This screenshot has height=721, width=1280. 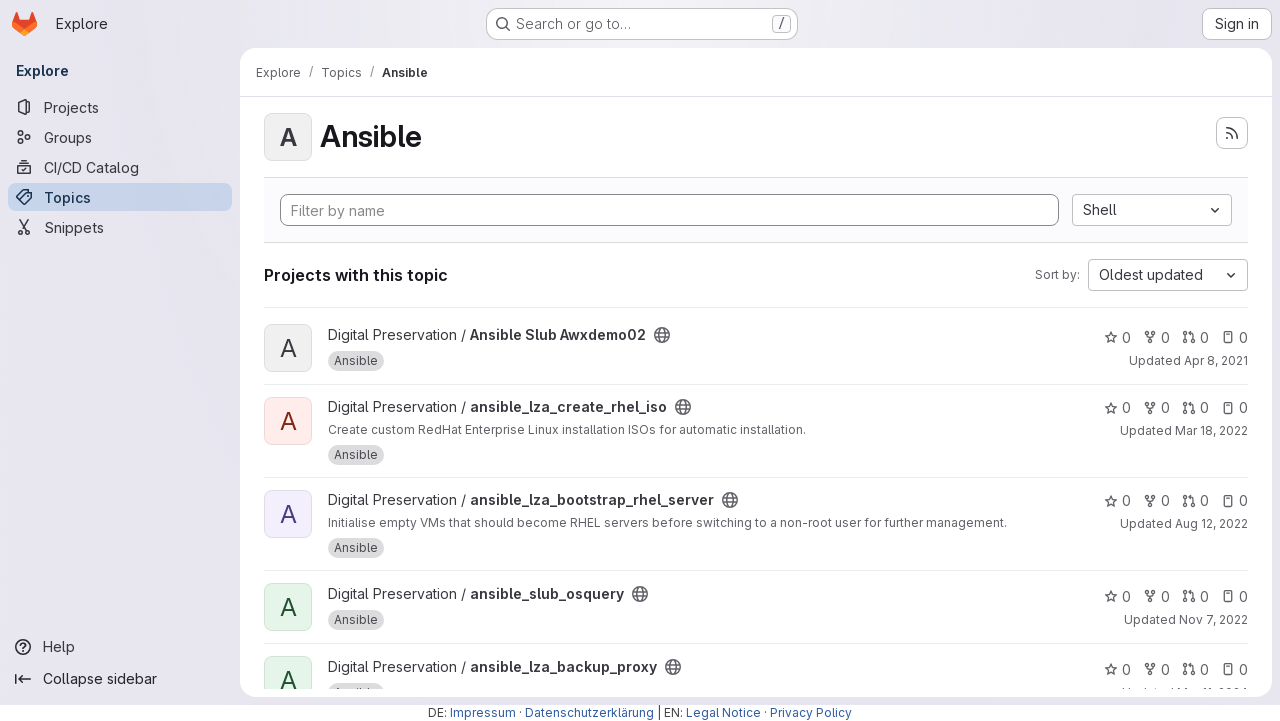 What do you see at coordinates (1117, 407) in the screenshot?
I see `0 [ansible_lza_create_rhel_iso has 0 stars]` at bounding box center [1117, 407].